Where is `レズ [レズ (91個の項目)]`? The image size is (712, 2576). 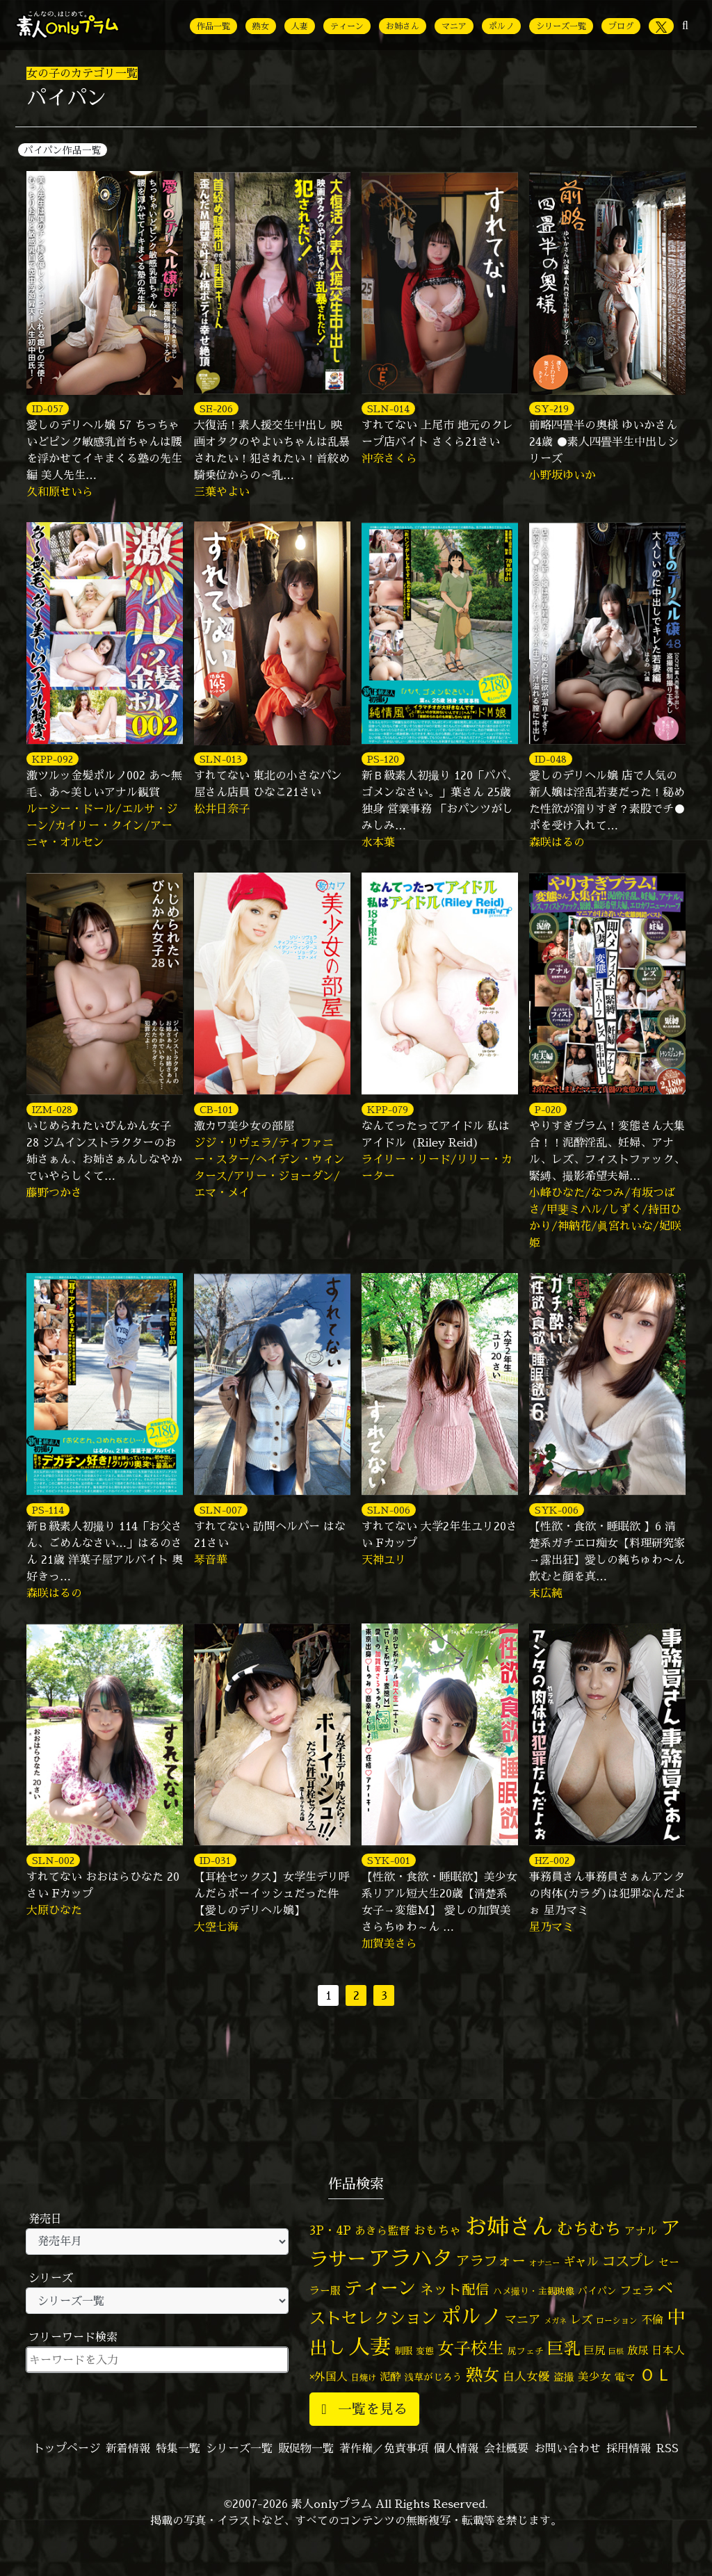
レズ [レズ (91個の項目)] is located at coordinates (581, 2319).